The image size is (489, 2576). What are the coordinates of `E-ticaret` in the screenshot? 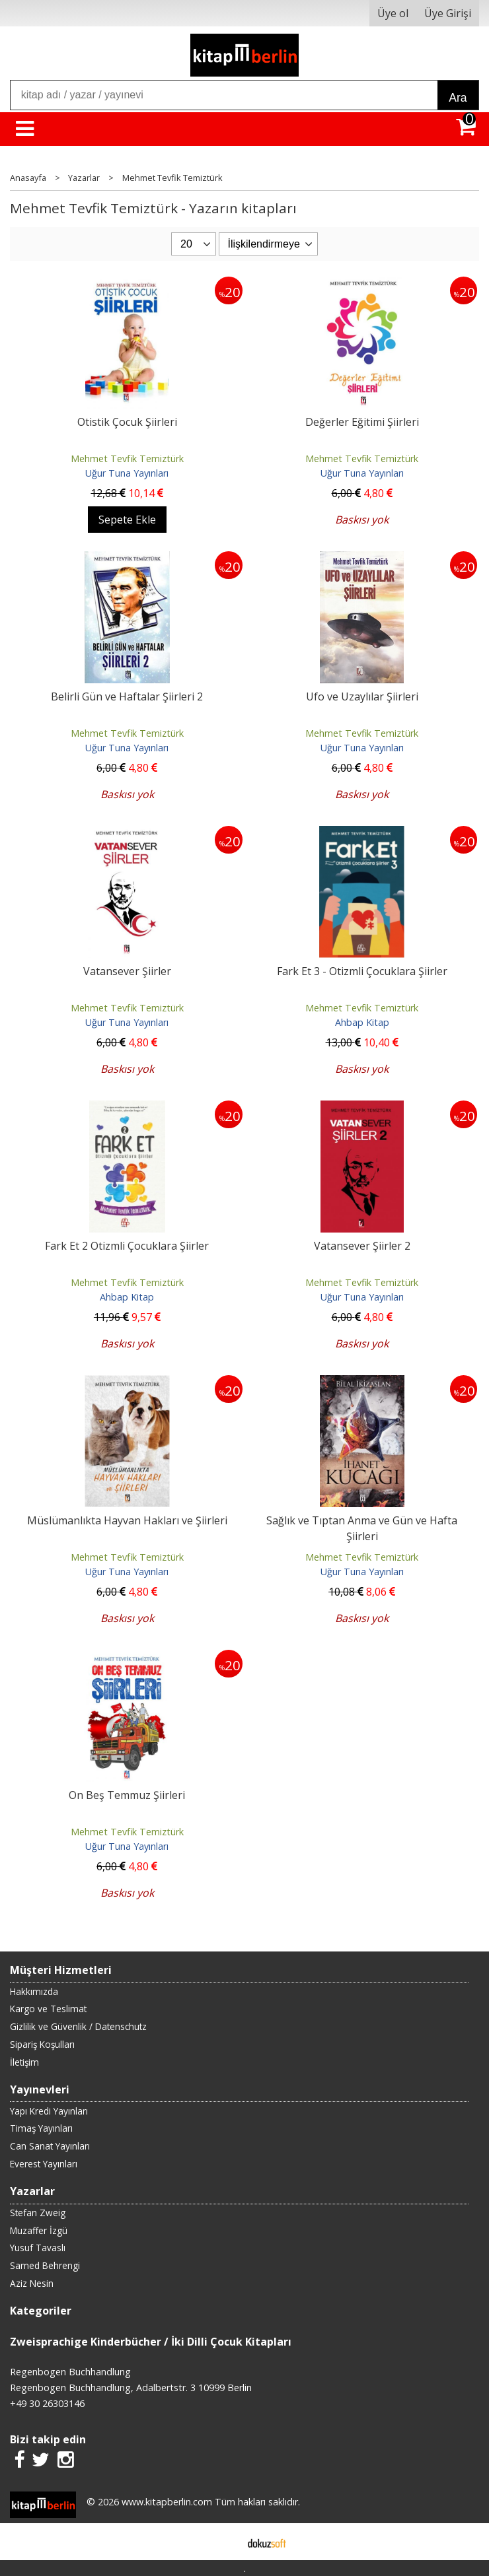 It's located at (223, 2541).